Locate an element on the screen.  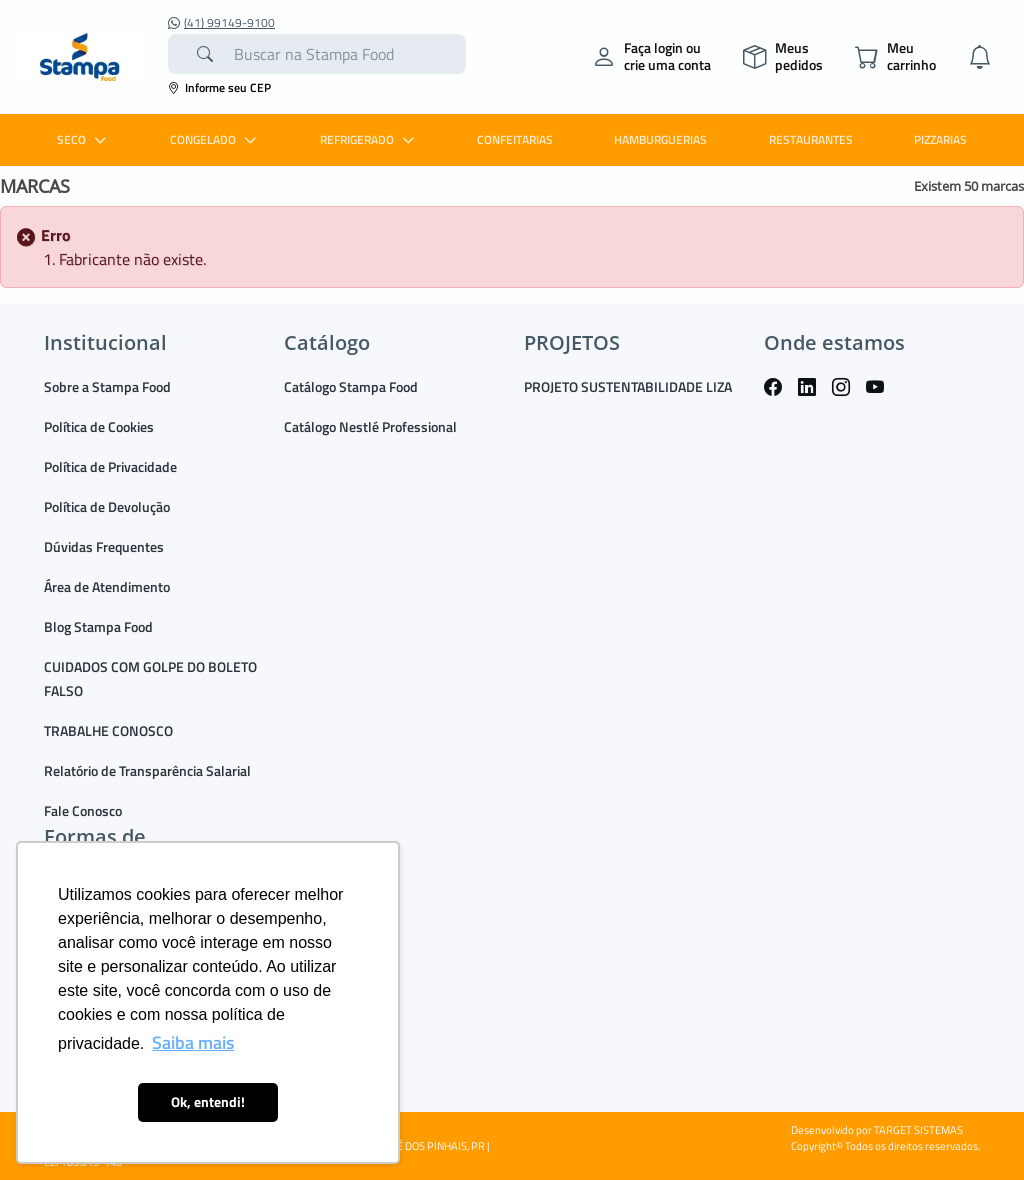
Saiba mais [button] is located at coordinates (193, 1042).